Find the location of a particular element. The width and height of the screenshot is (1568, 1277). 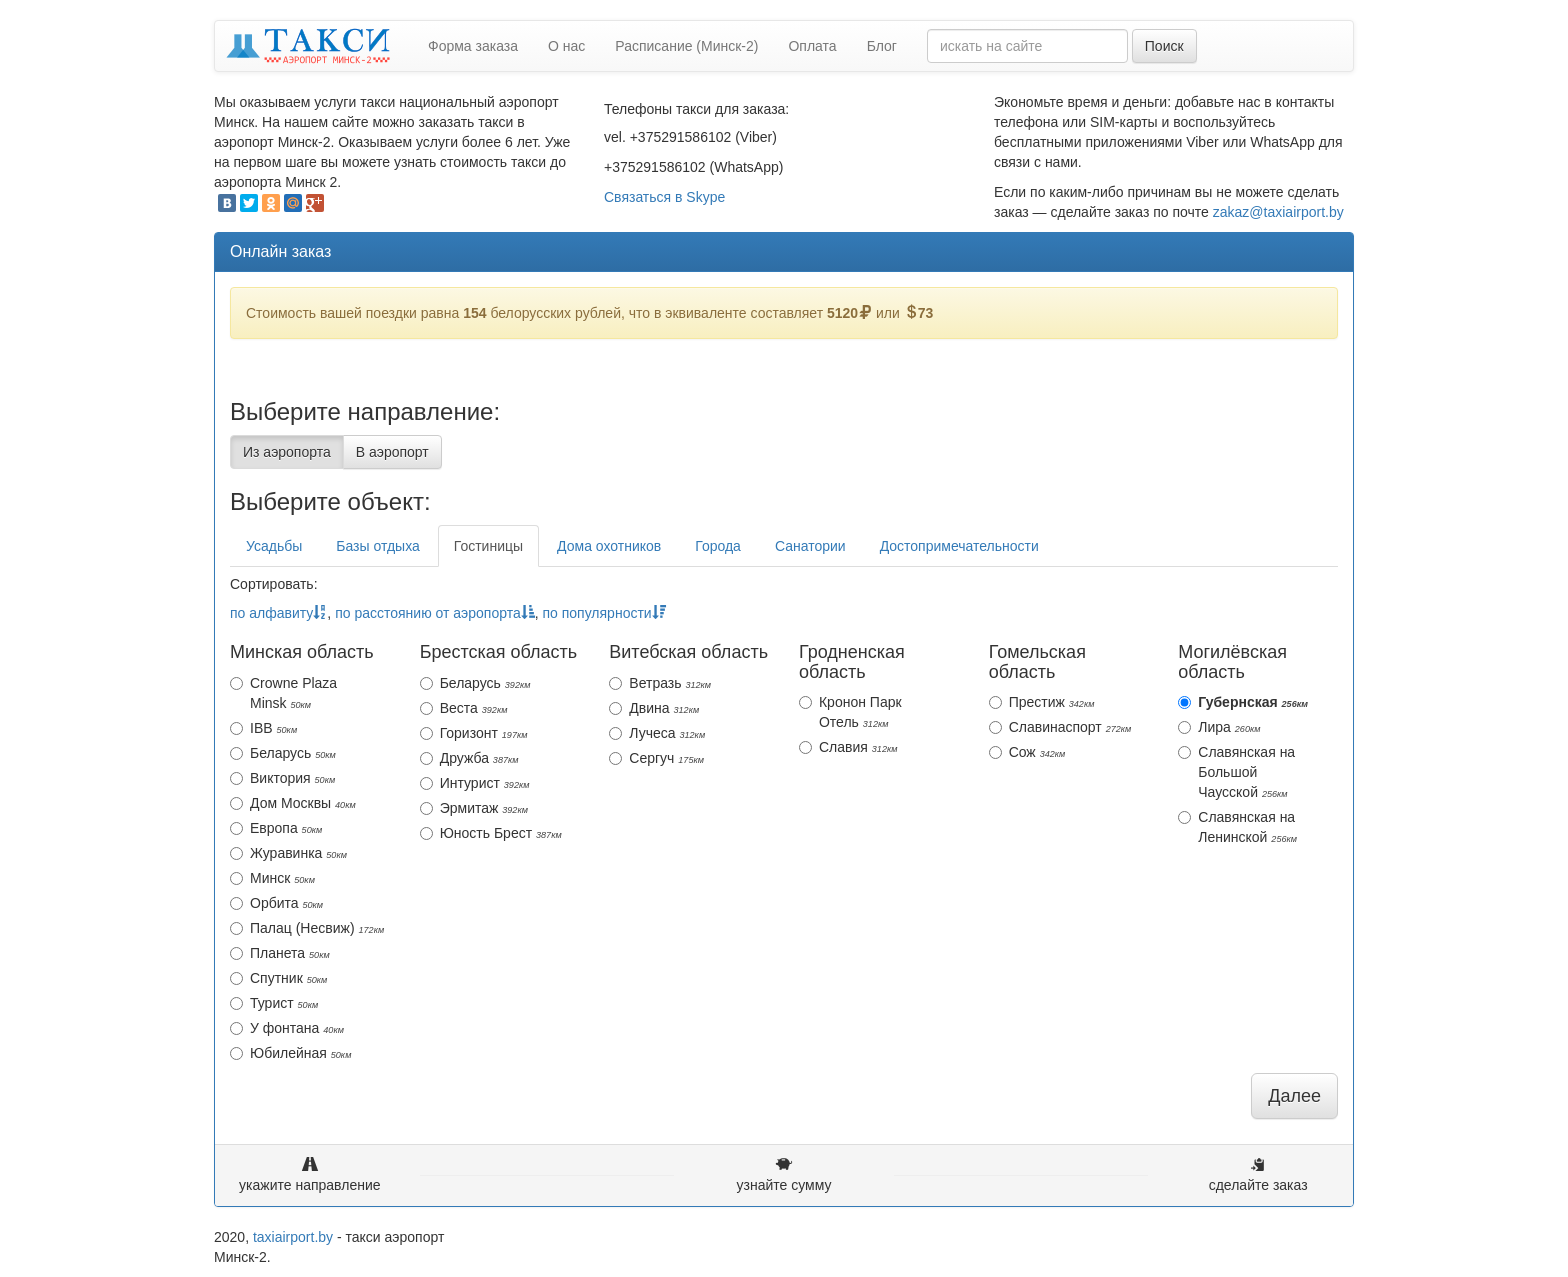

Поиск is located at coordinates (1164, 46).